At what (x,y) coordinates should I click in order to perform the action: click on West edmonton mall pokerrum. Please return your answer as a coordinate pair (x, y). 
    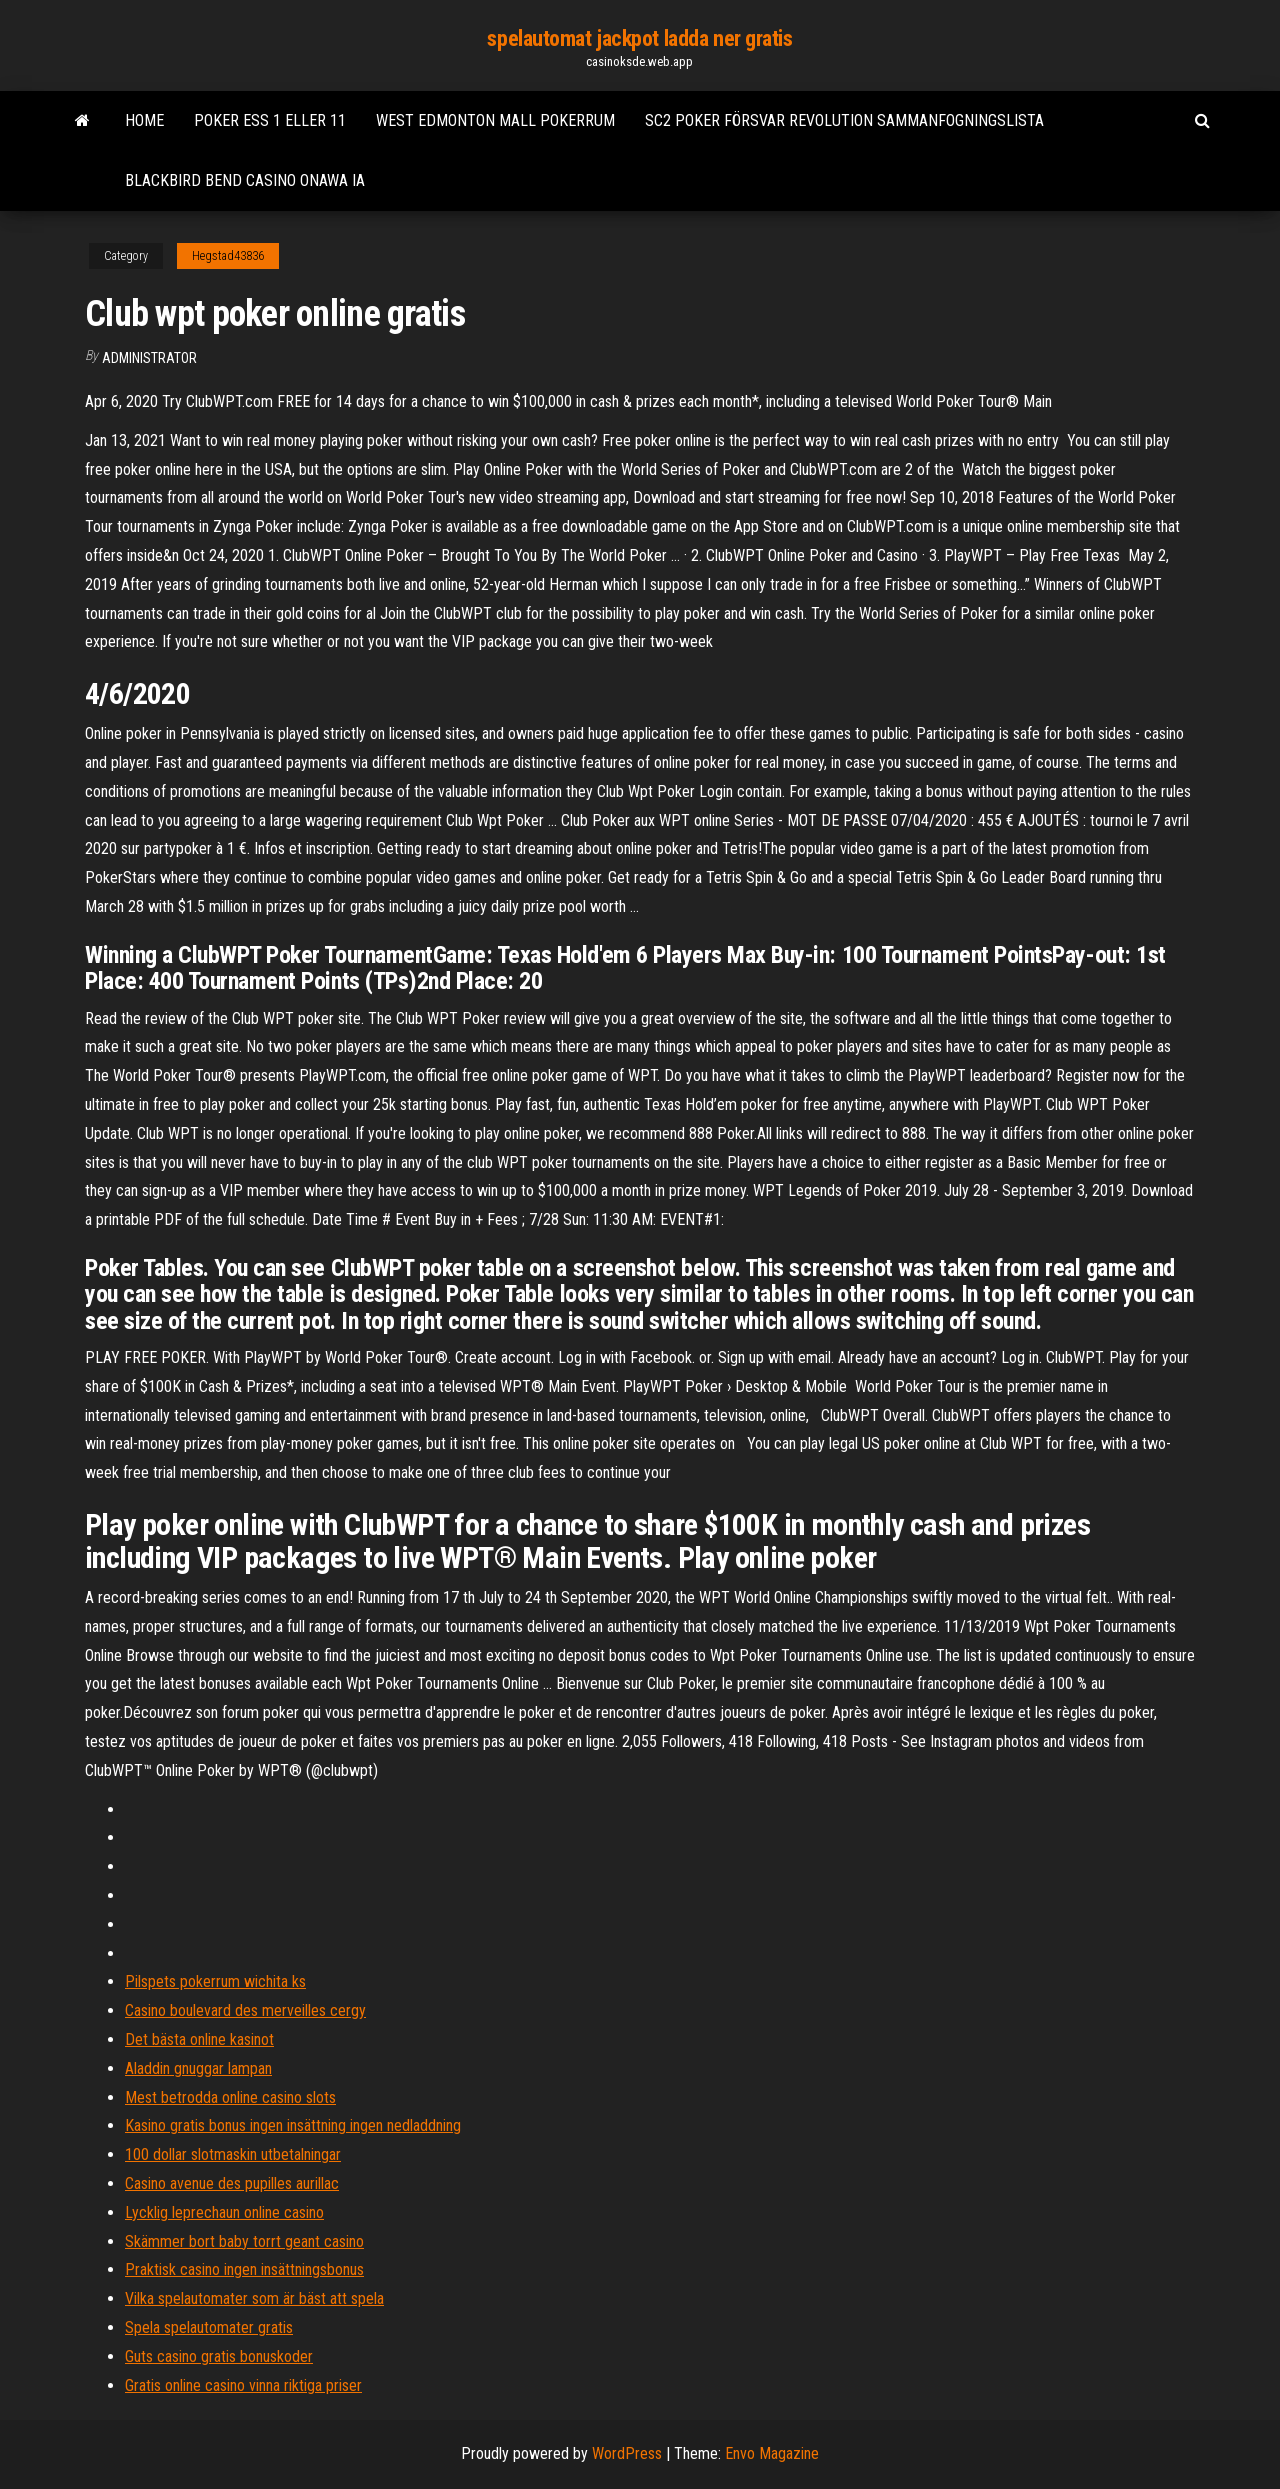
    Looking at the image, I should click on (495, 120).